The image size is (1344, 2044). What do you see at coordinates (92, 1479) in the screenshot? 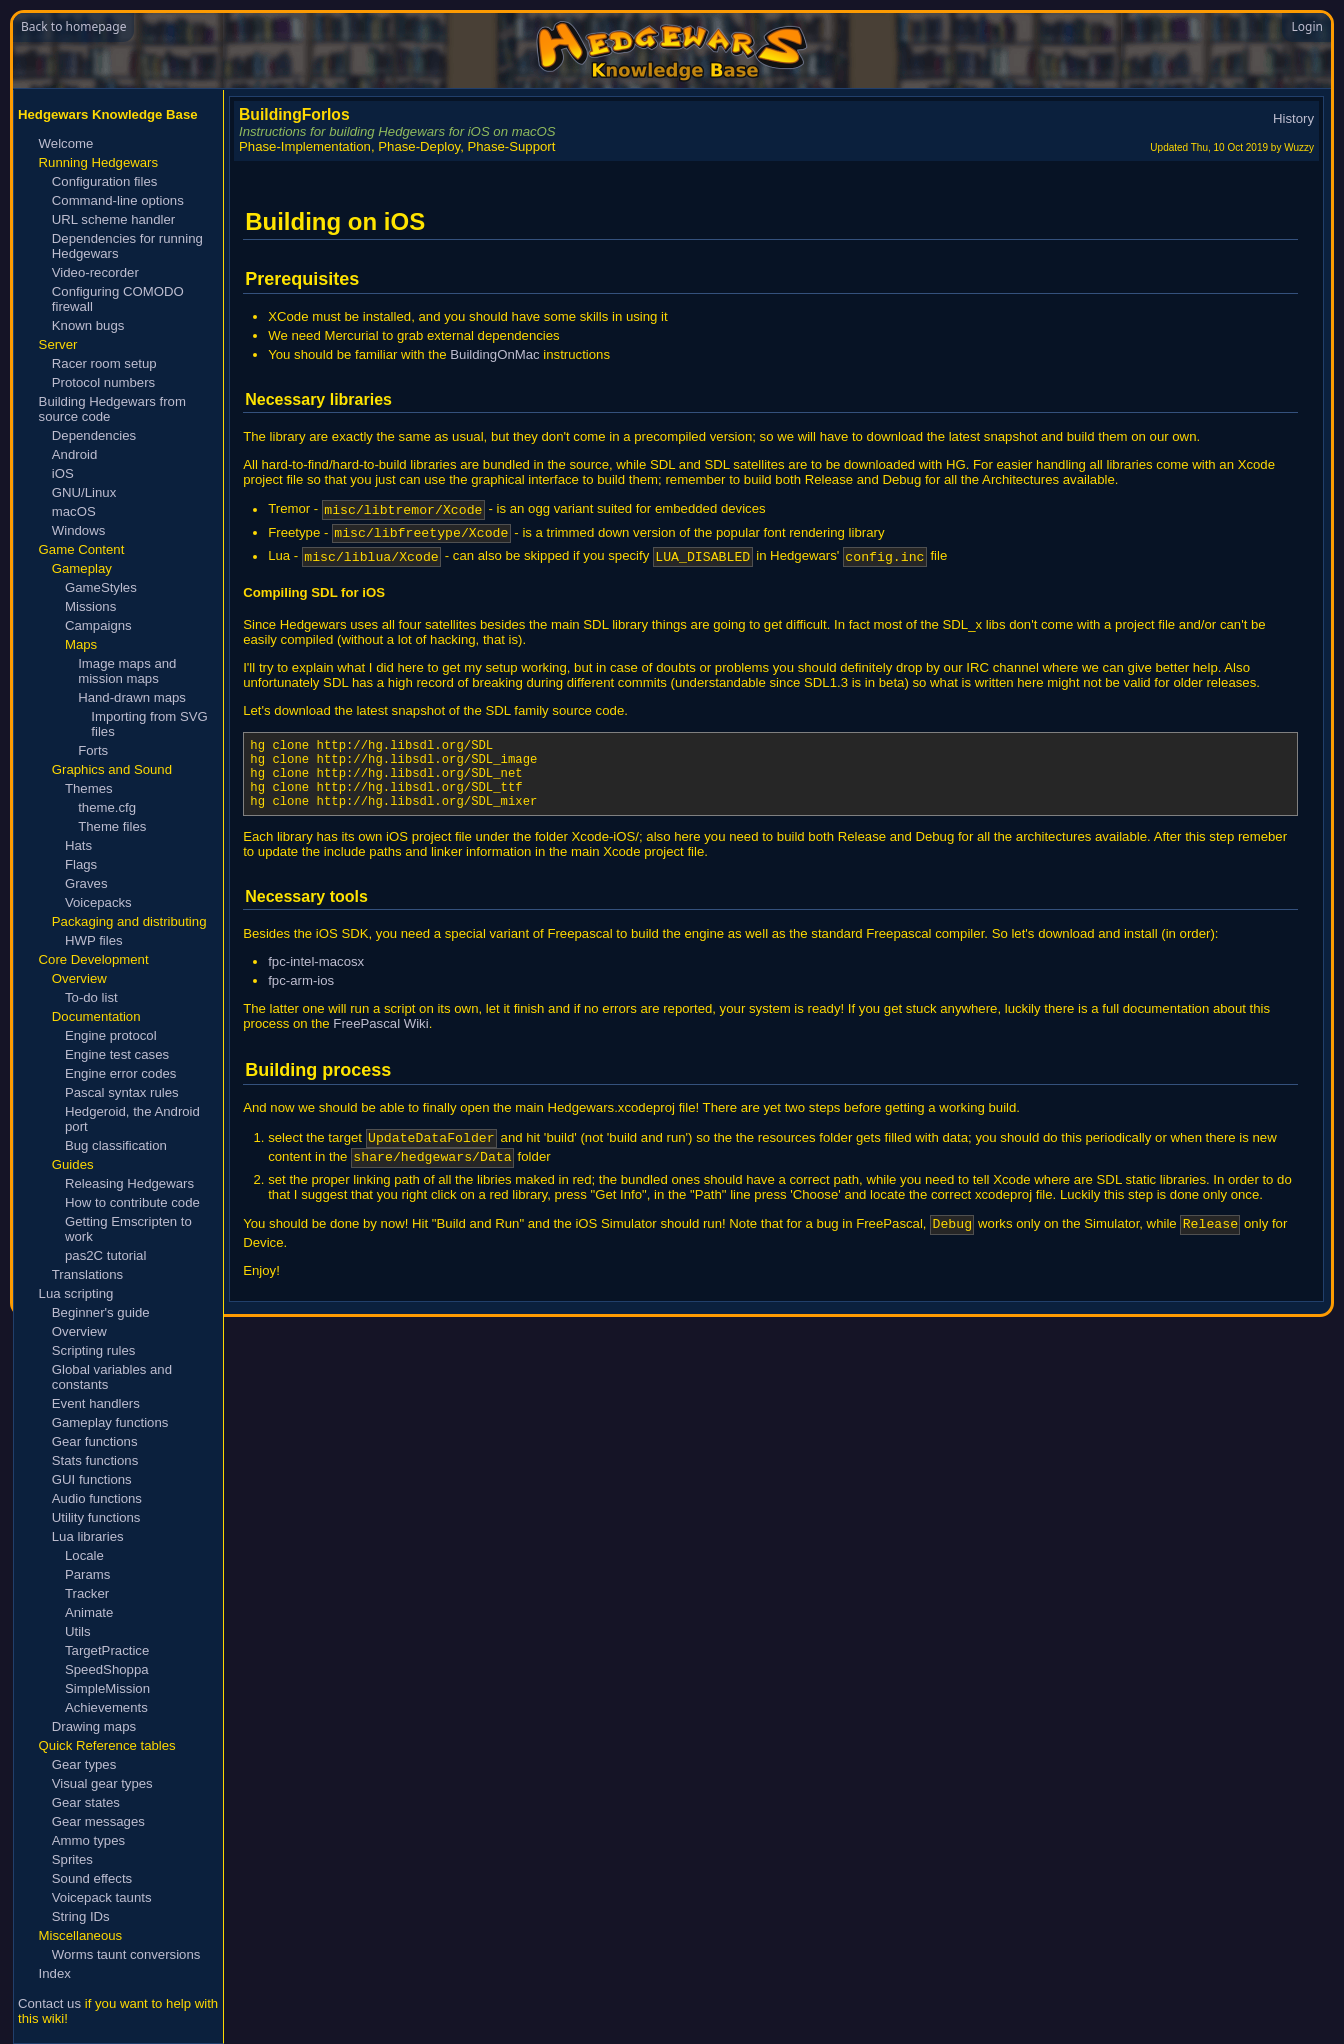
I see `GUI functions` at bounding box center [92, 1479].